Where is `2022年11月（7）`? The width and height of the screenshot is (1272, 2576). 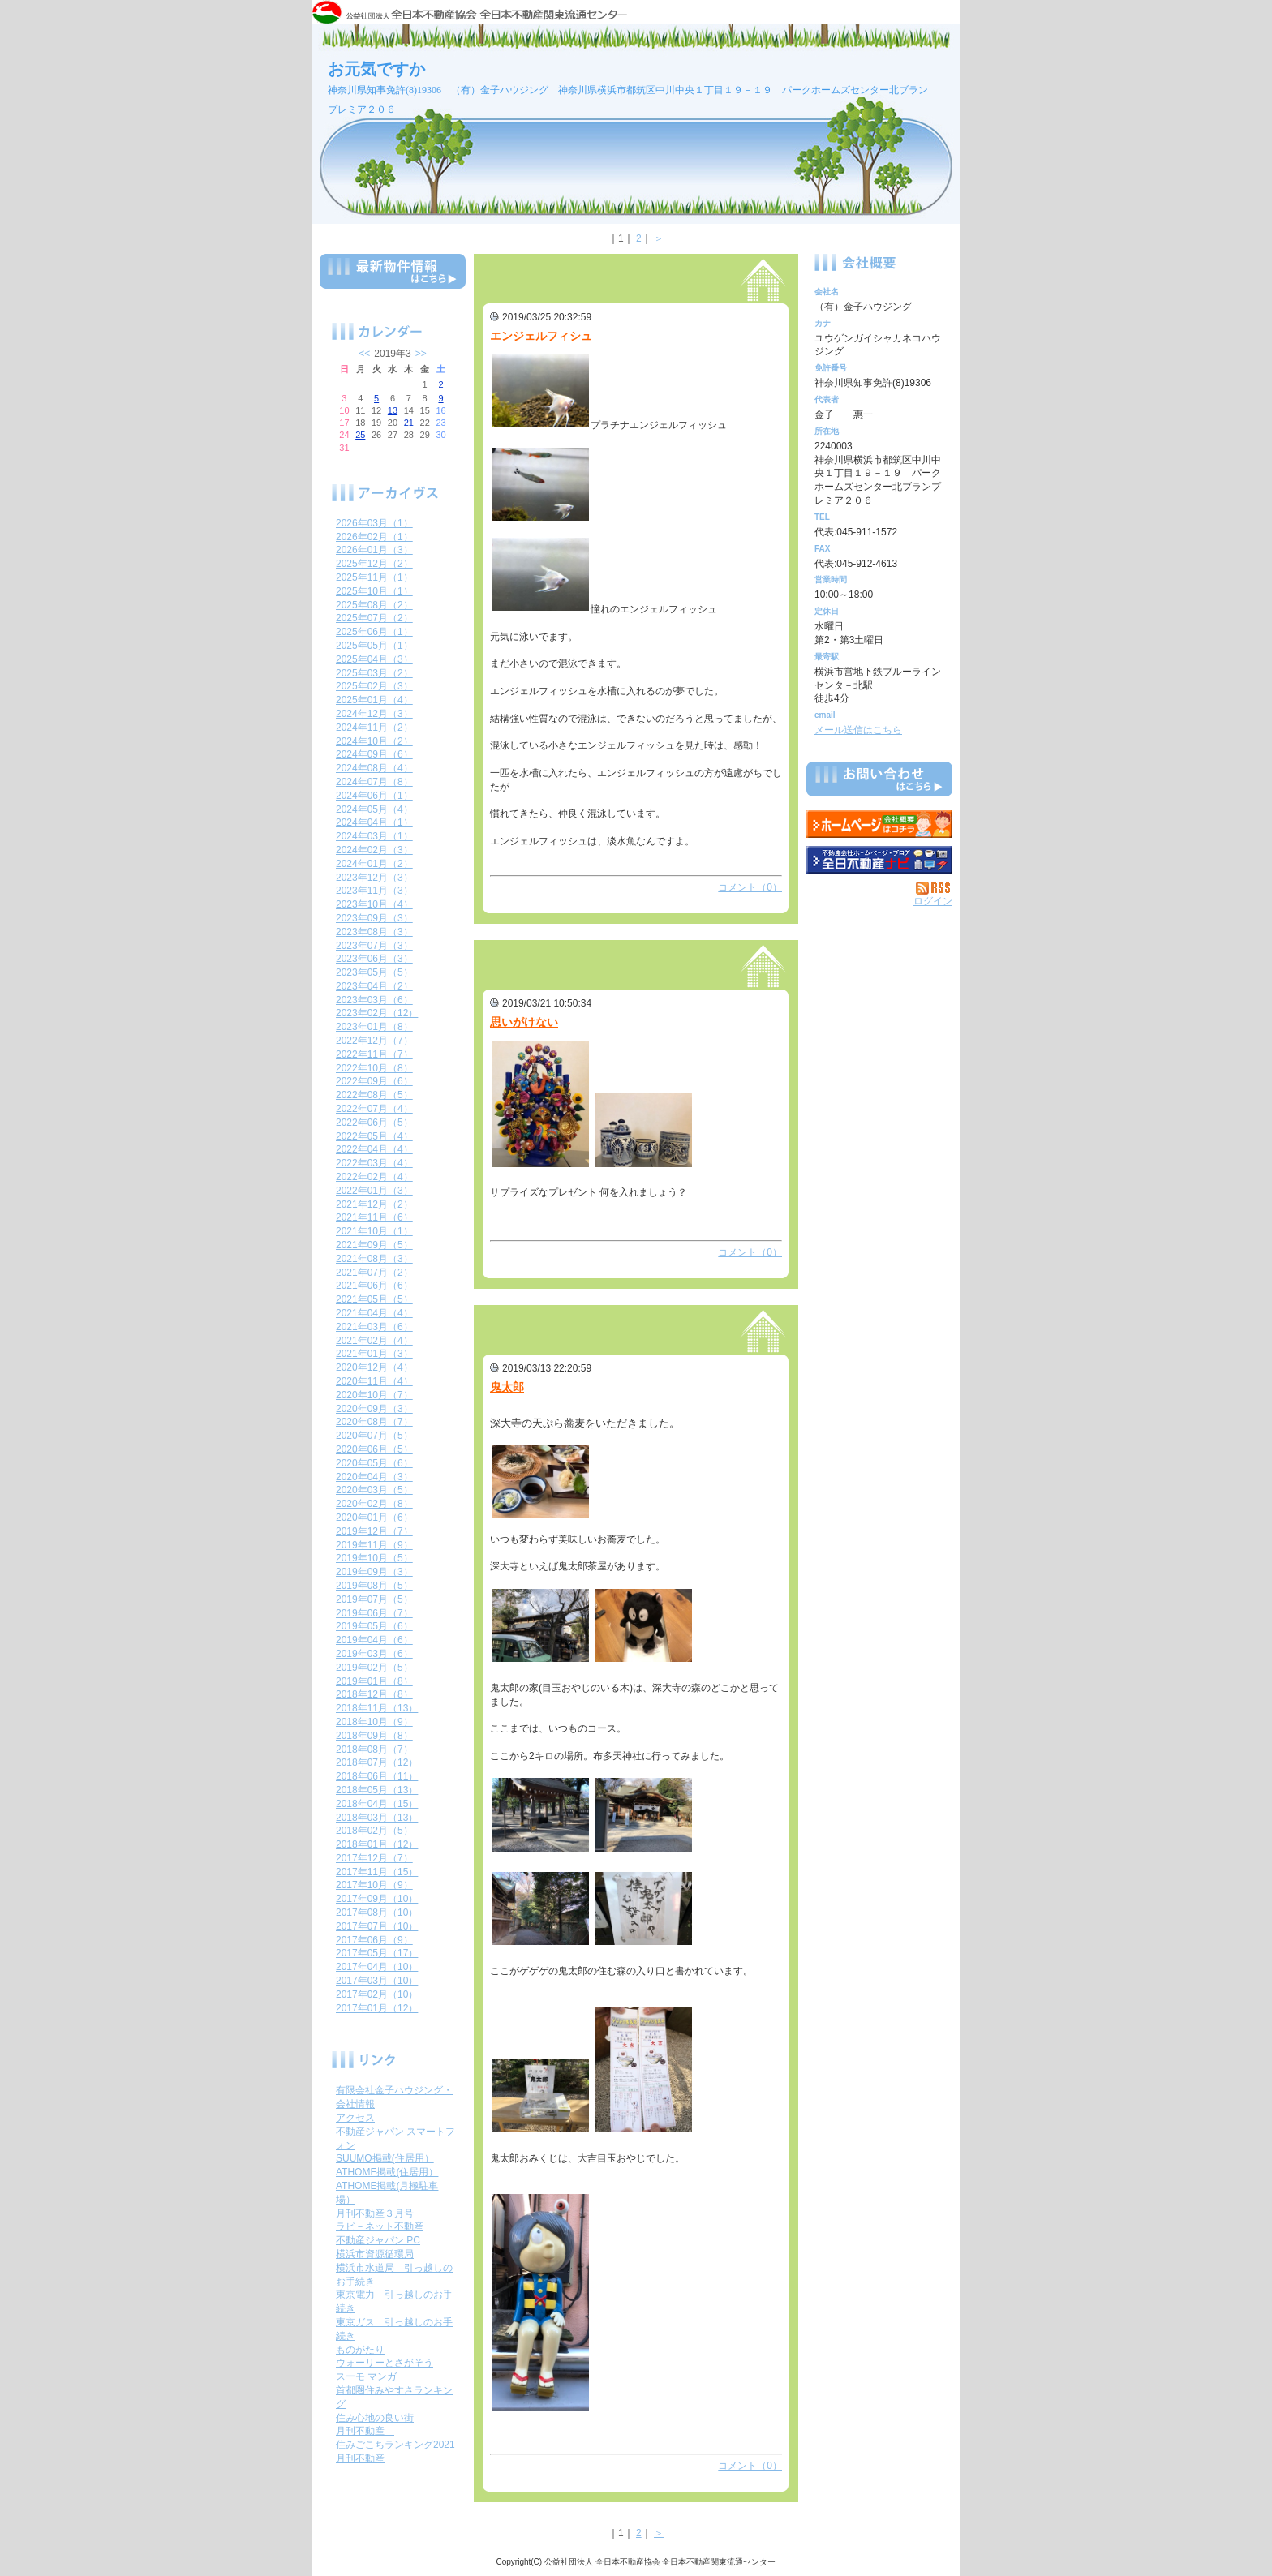
2022年11月（7） is located at coordinates (374, 1054).